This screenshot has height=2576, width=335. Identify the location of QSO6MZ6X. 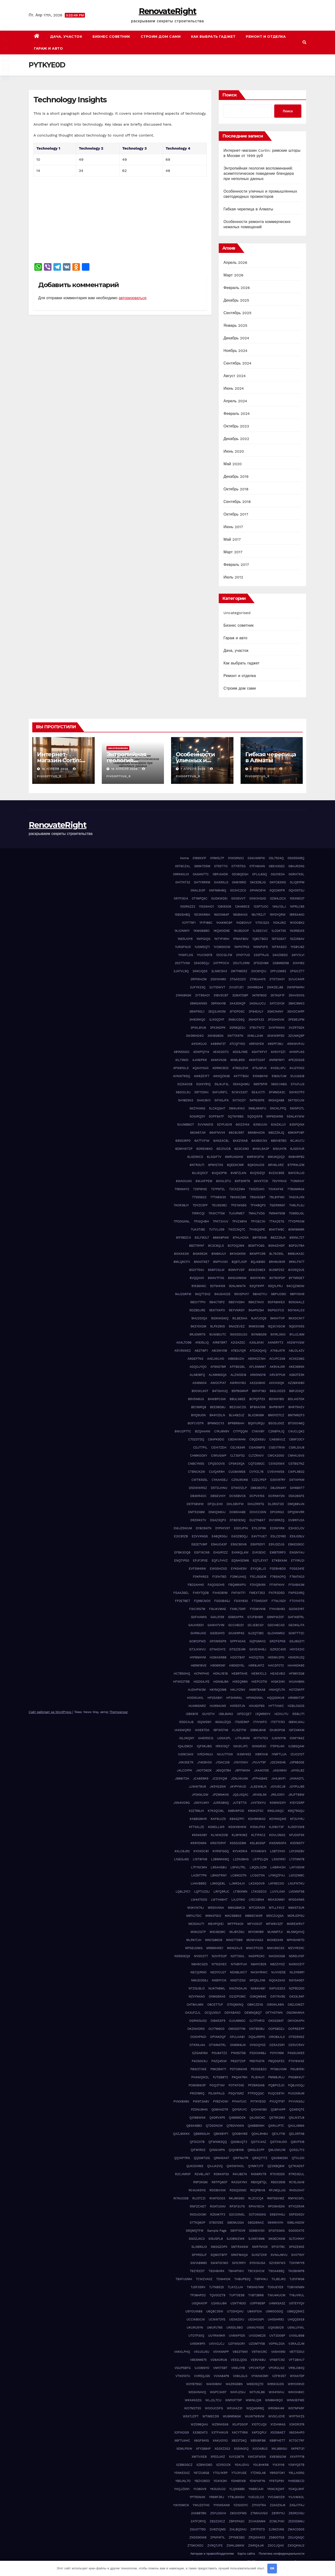
(279, 2158).